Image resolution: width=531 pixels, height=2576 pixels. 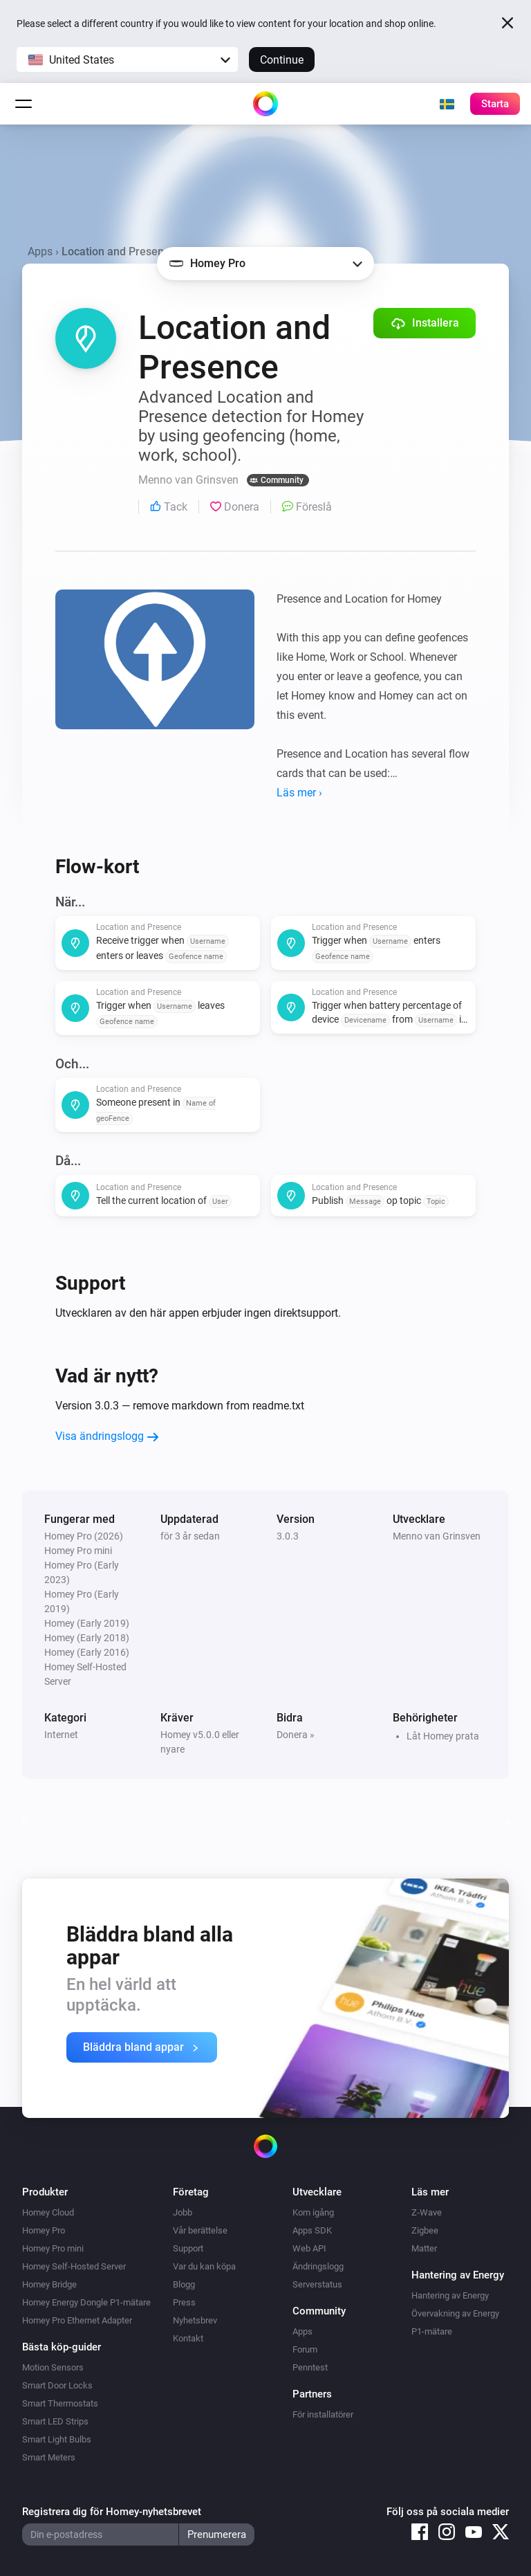 What do you see at coordinates (431, 2331) in the screenshot?
I see `P1-mätare` at bounding box center [431, 2331].